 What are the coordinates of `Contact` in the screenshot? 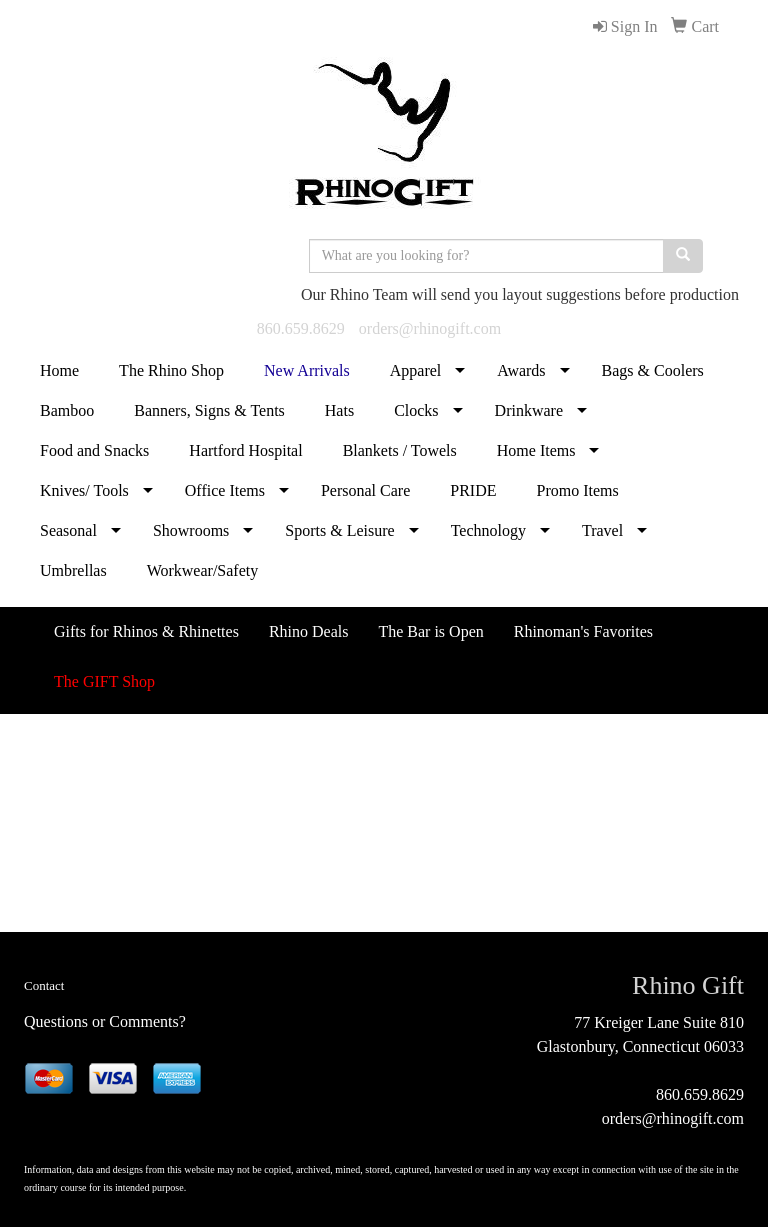 It's located at (44, 985).